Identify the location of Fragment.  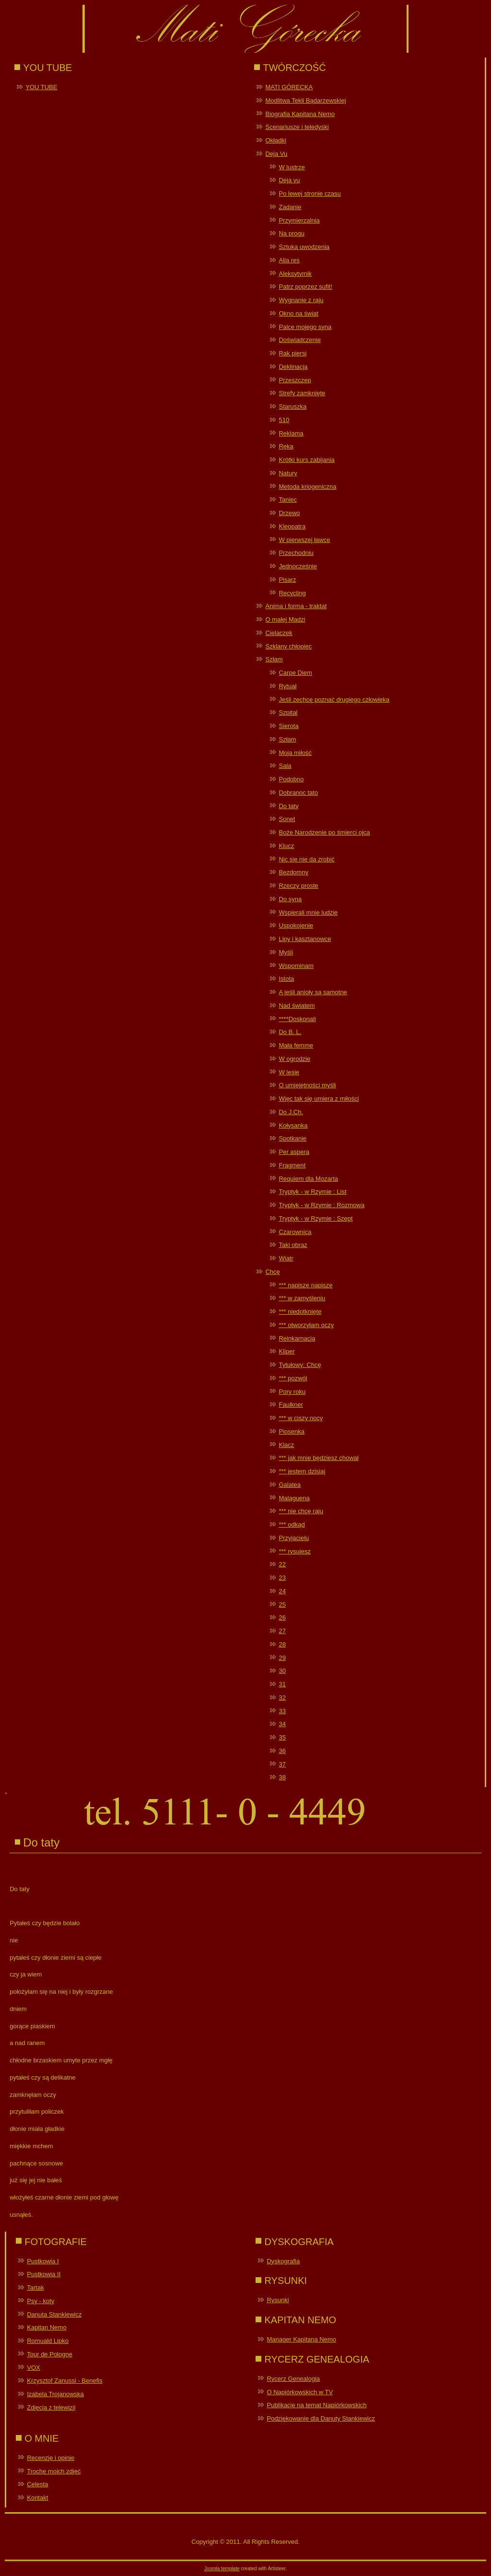
(292, 1165).